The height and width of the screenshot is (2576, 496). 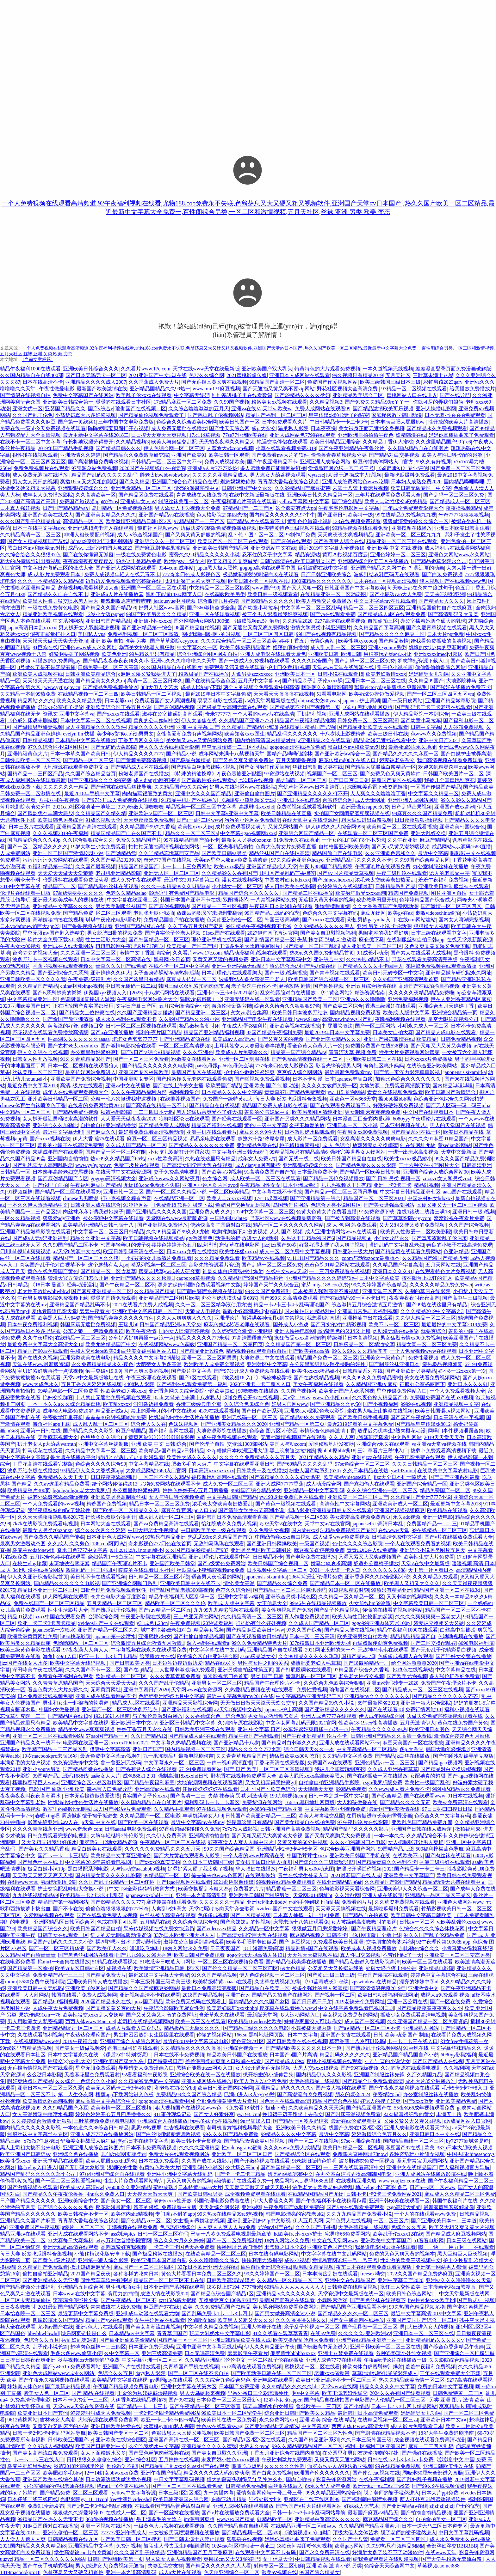 I want to click on 床震未满十八禁止观看免, so click(x=301, y=1922).